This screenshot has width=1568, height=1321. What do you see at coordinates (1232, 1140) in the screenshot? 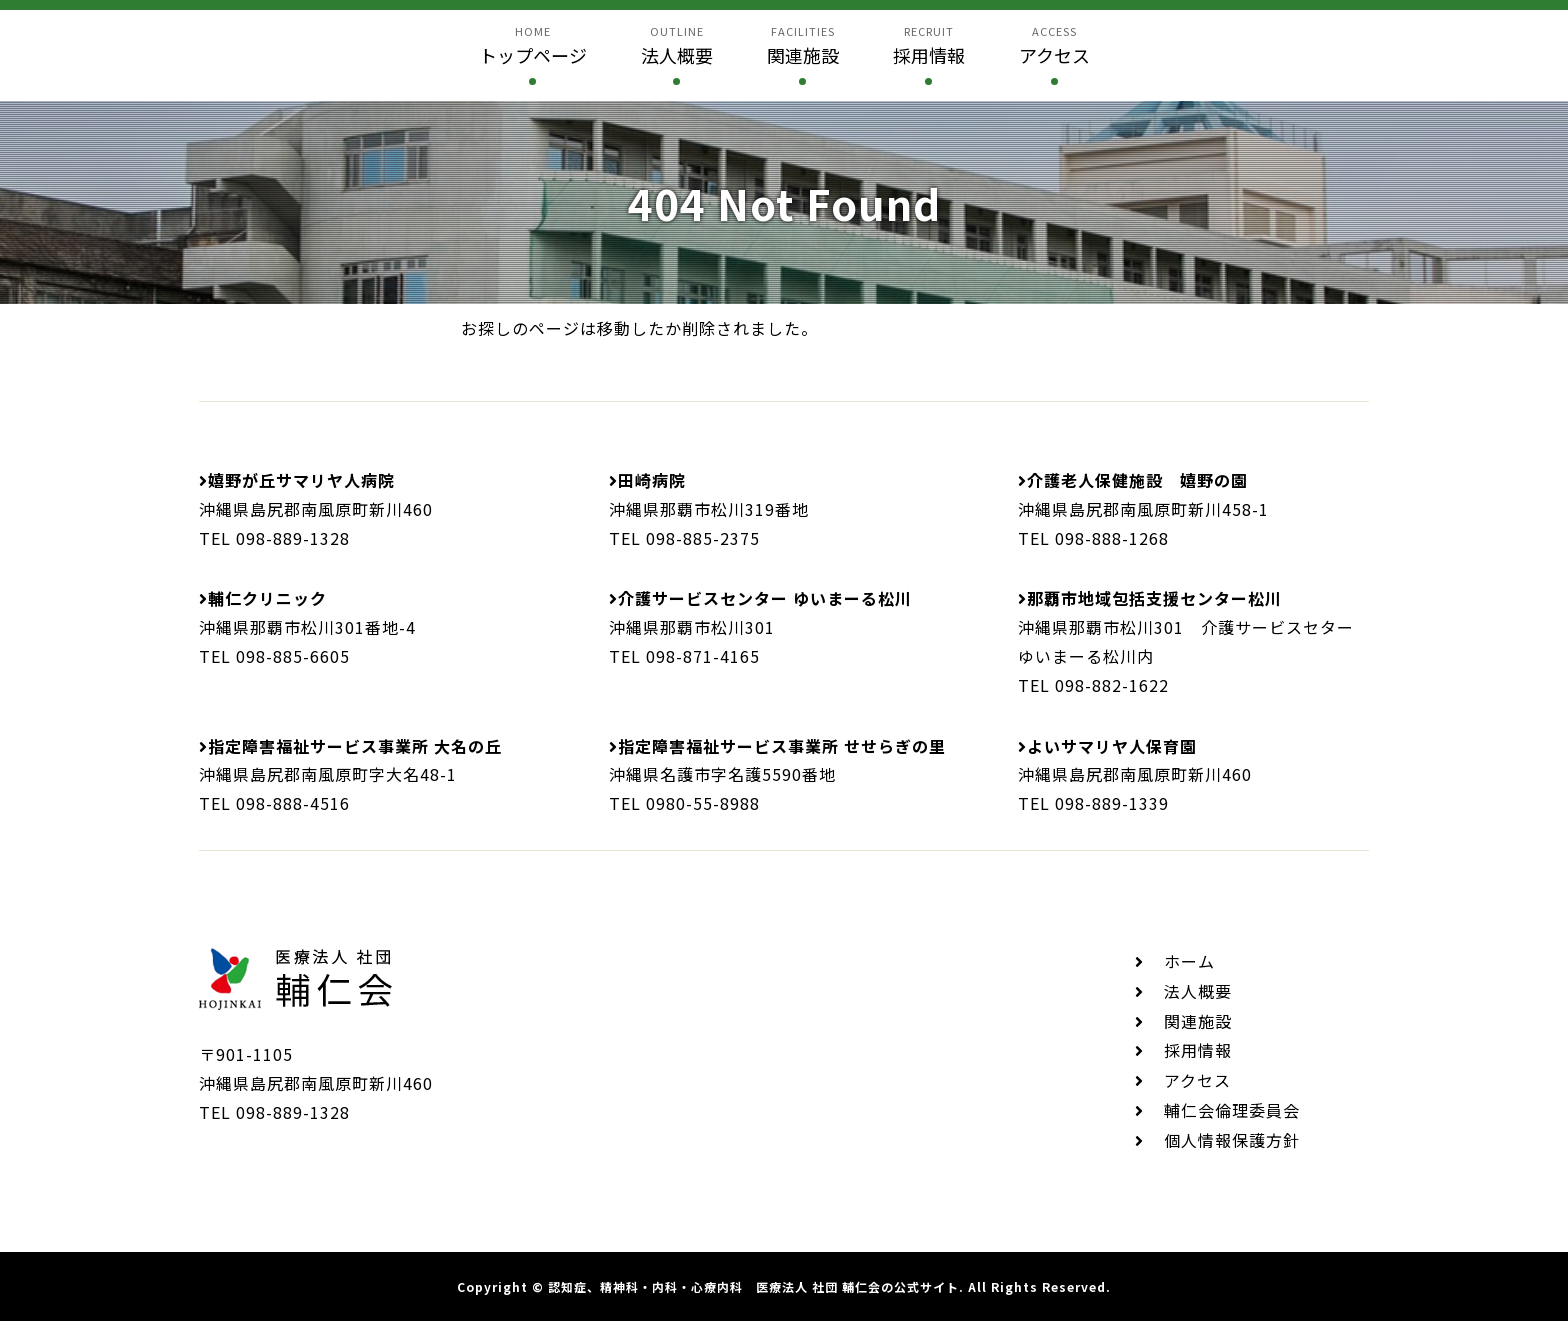
I see `個人情報保護方針` at bounding box center [1232, 1140].